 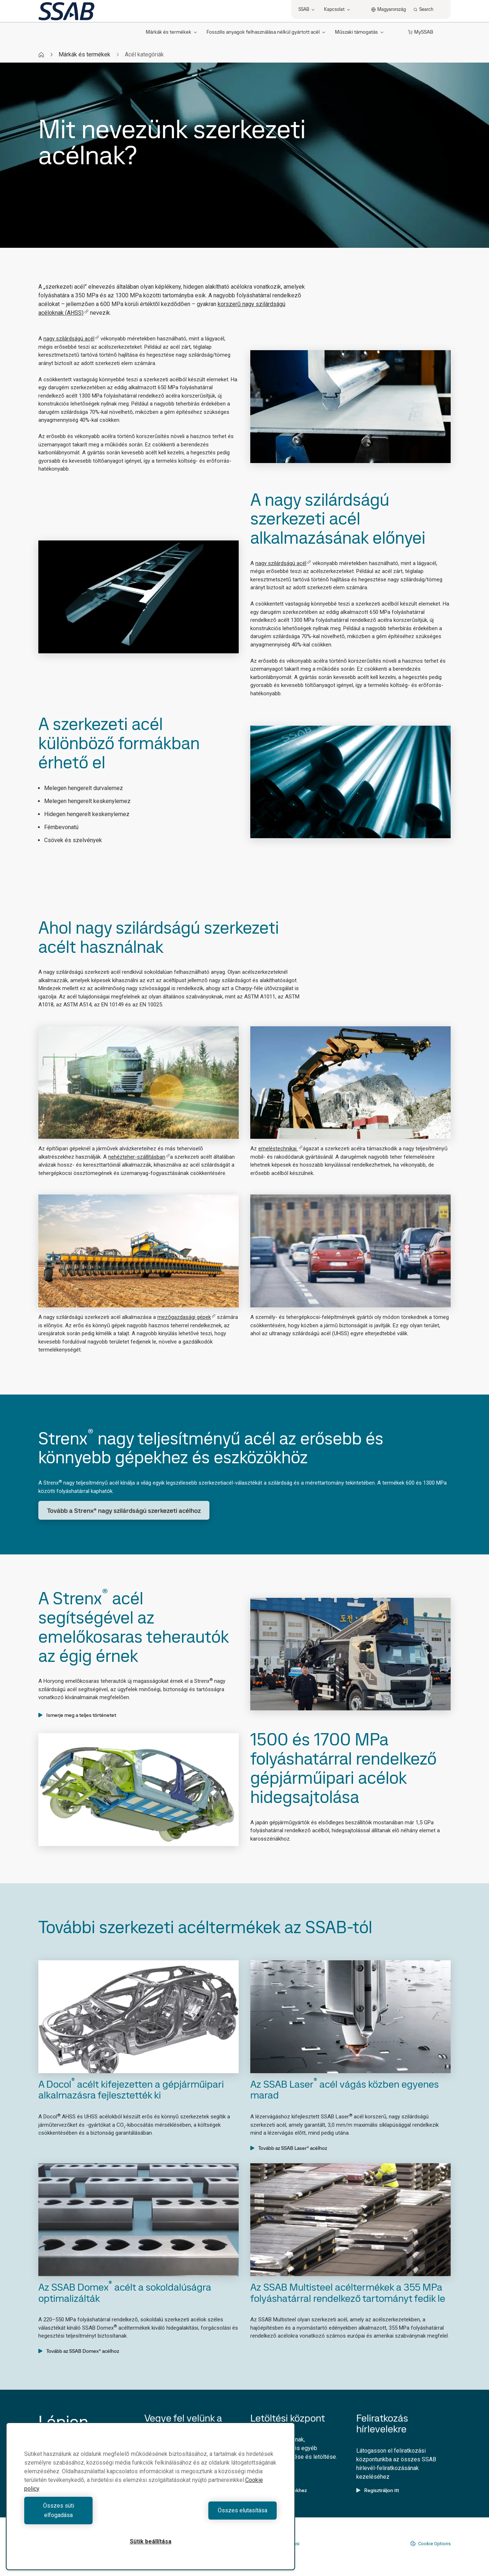 I want to click on Tovább az SSAB Domex® acélhoz, so click(x=78, y=2351).